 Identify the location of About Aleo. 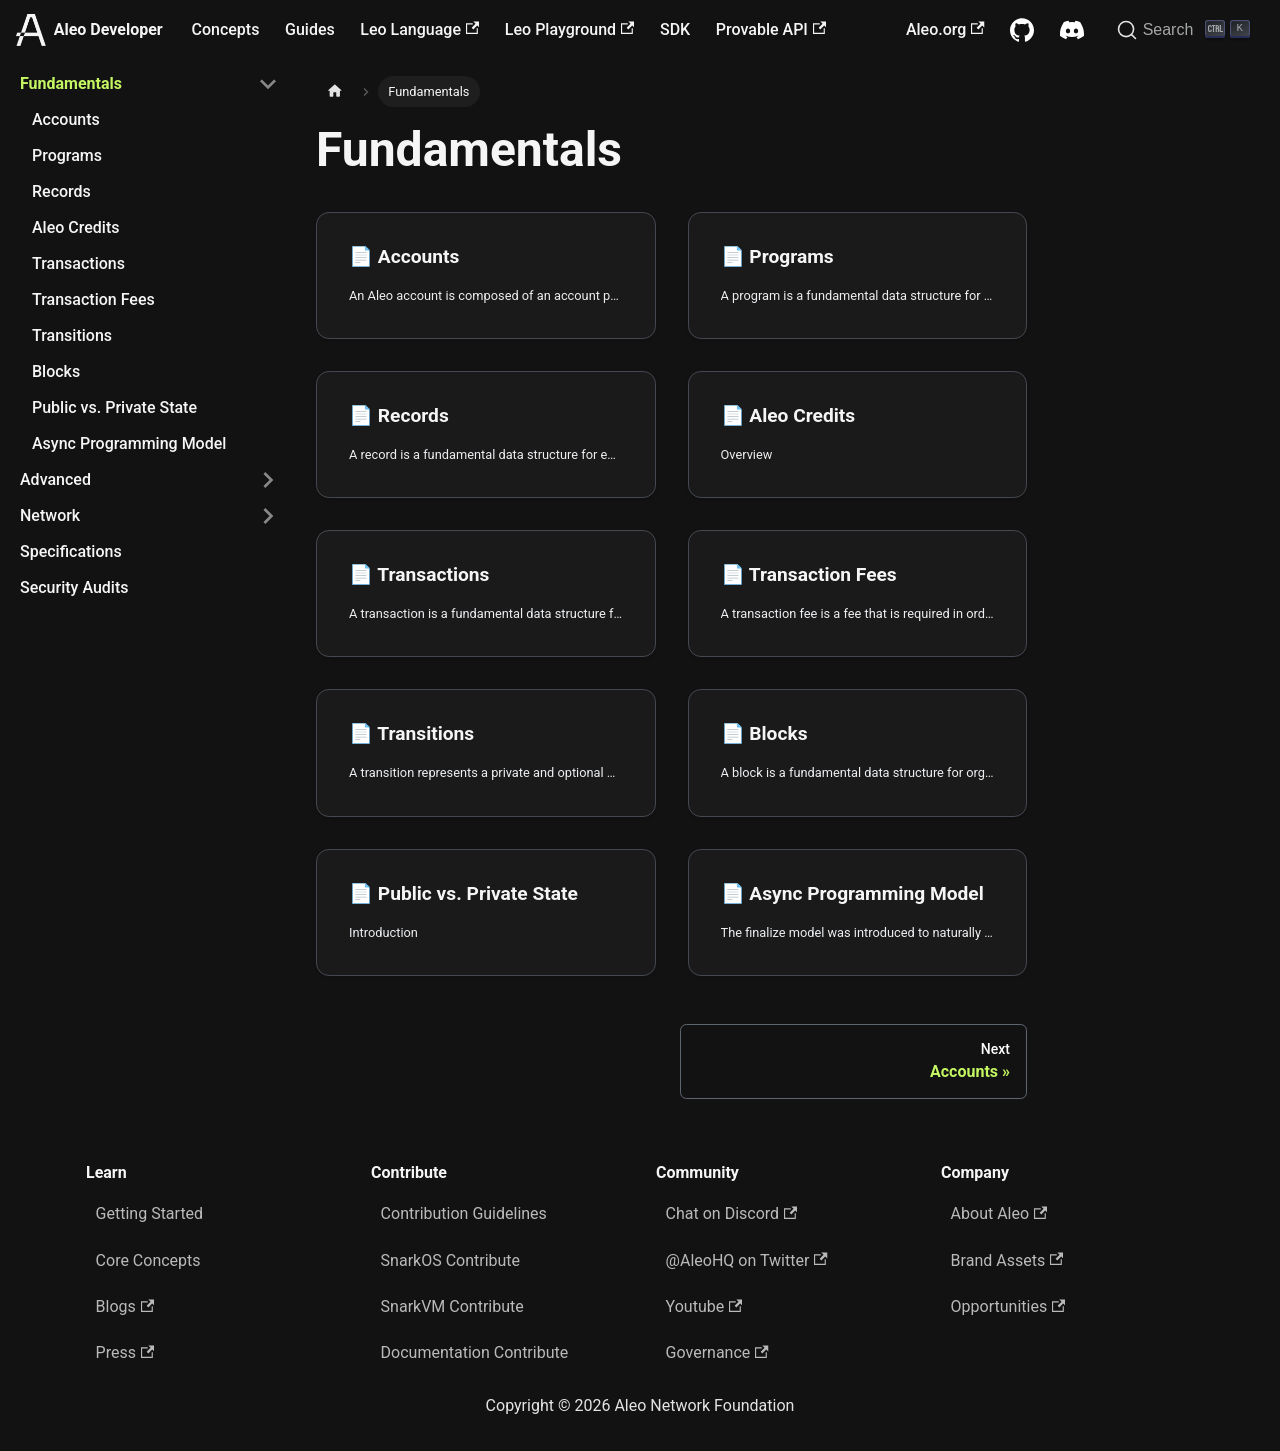
(999, 1213).